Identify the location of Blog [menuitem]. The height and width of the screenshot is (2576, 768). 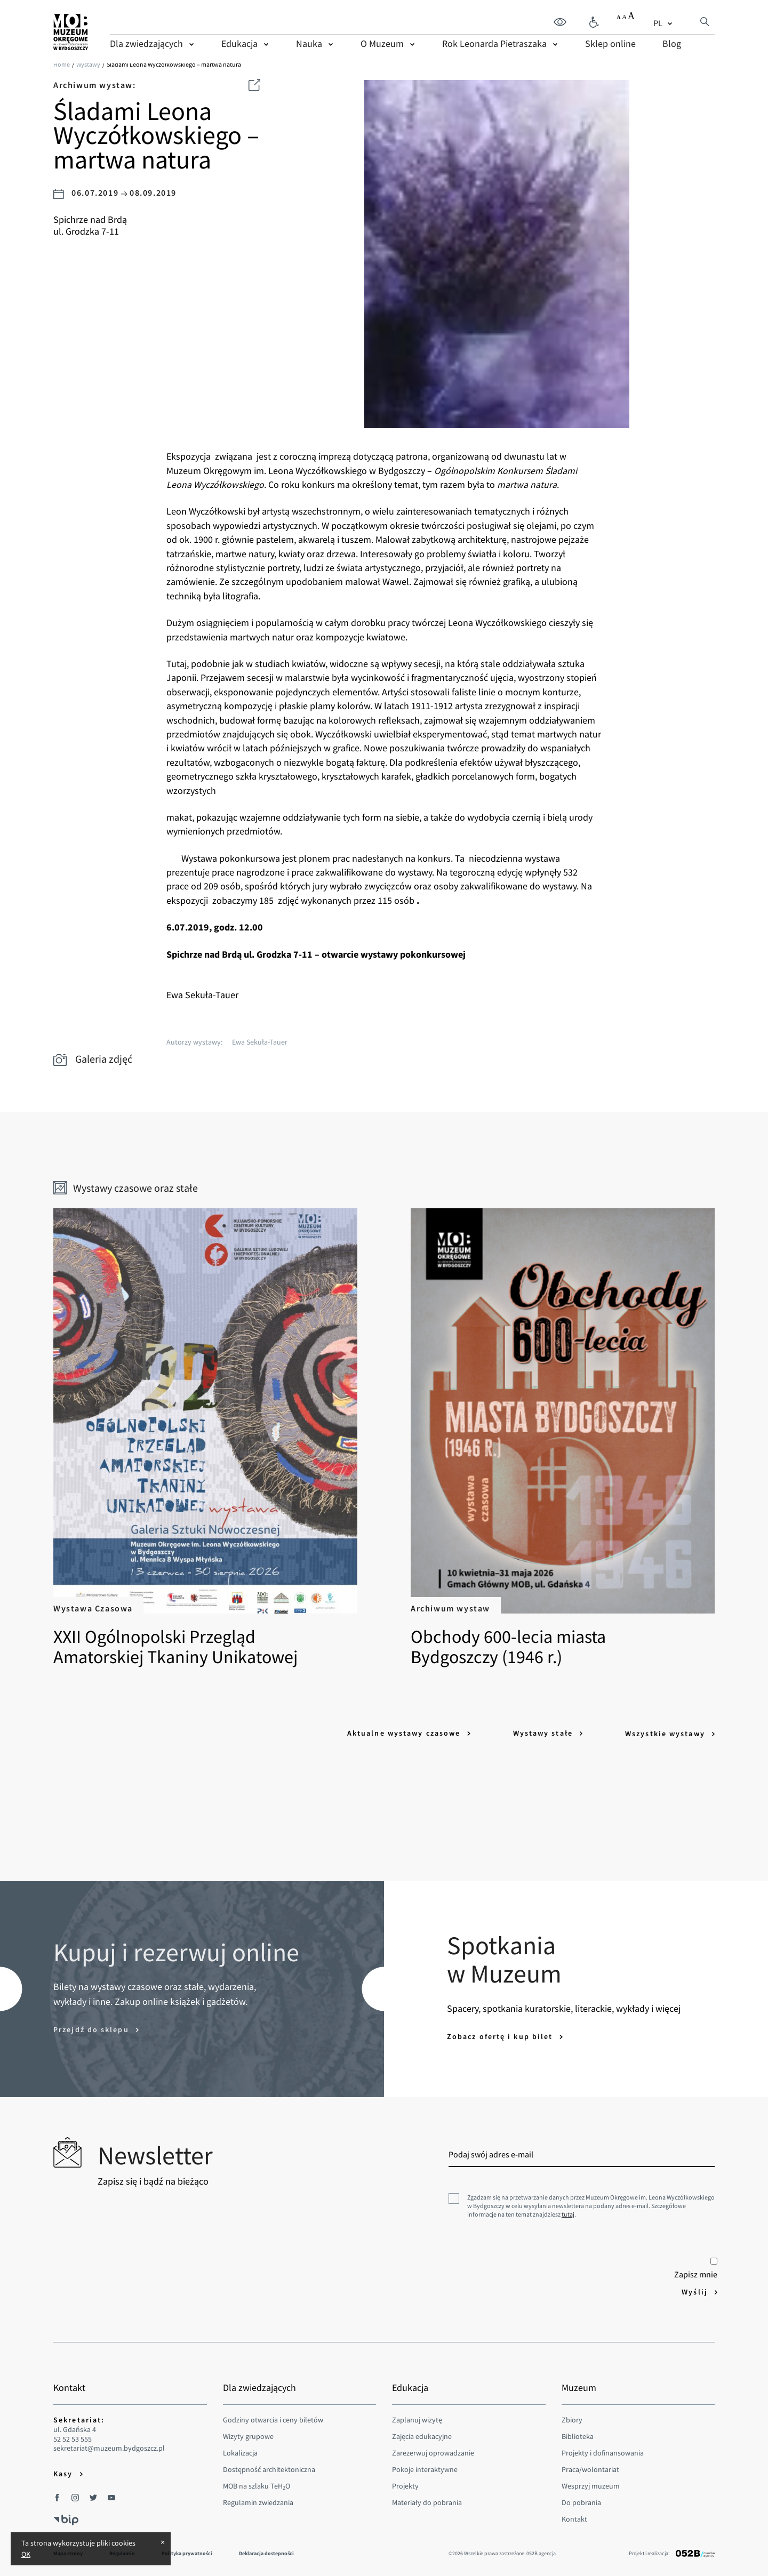
(671, 43).